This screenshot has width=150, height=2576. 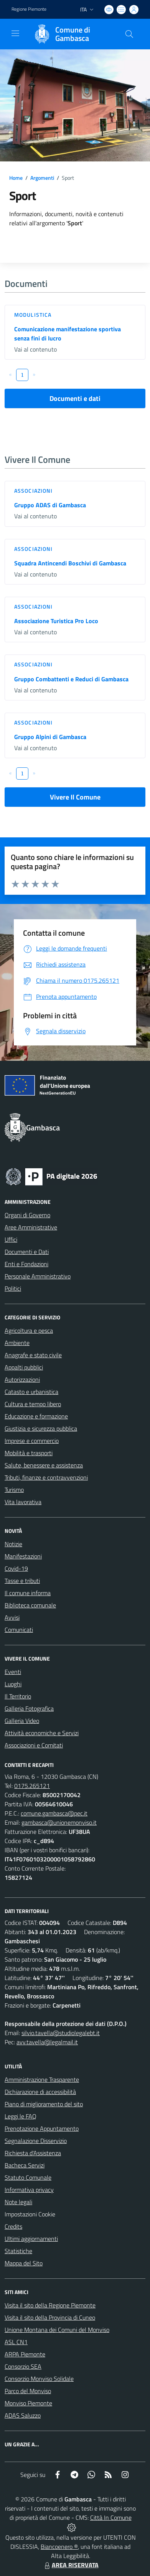 I want to click on Vita lavorativa, so click(x=23, y=1501).